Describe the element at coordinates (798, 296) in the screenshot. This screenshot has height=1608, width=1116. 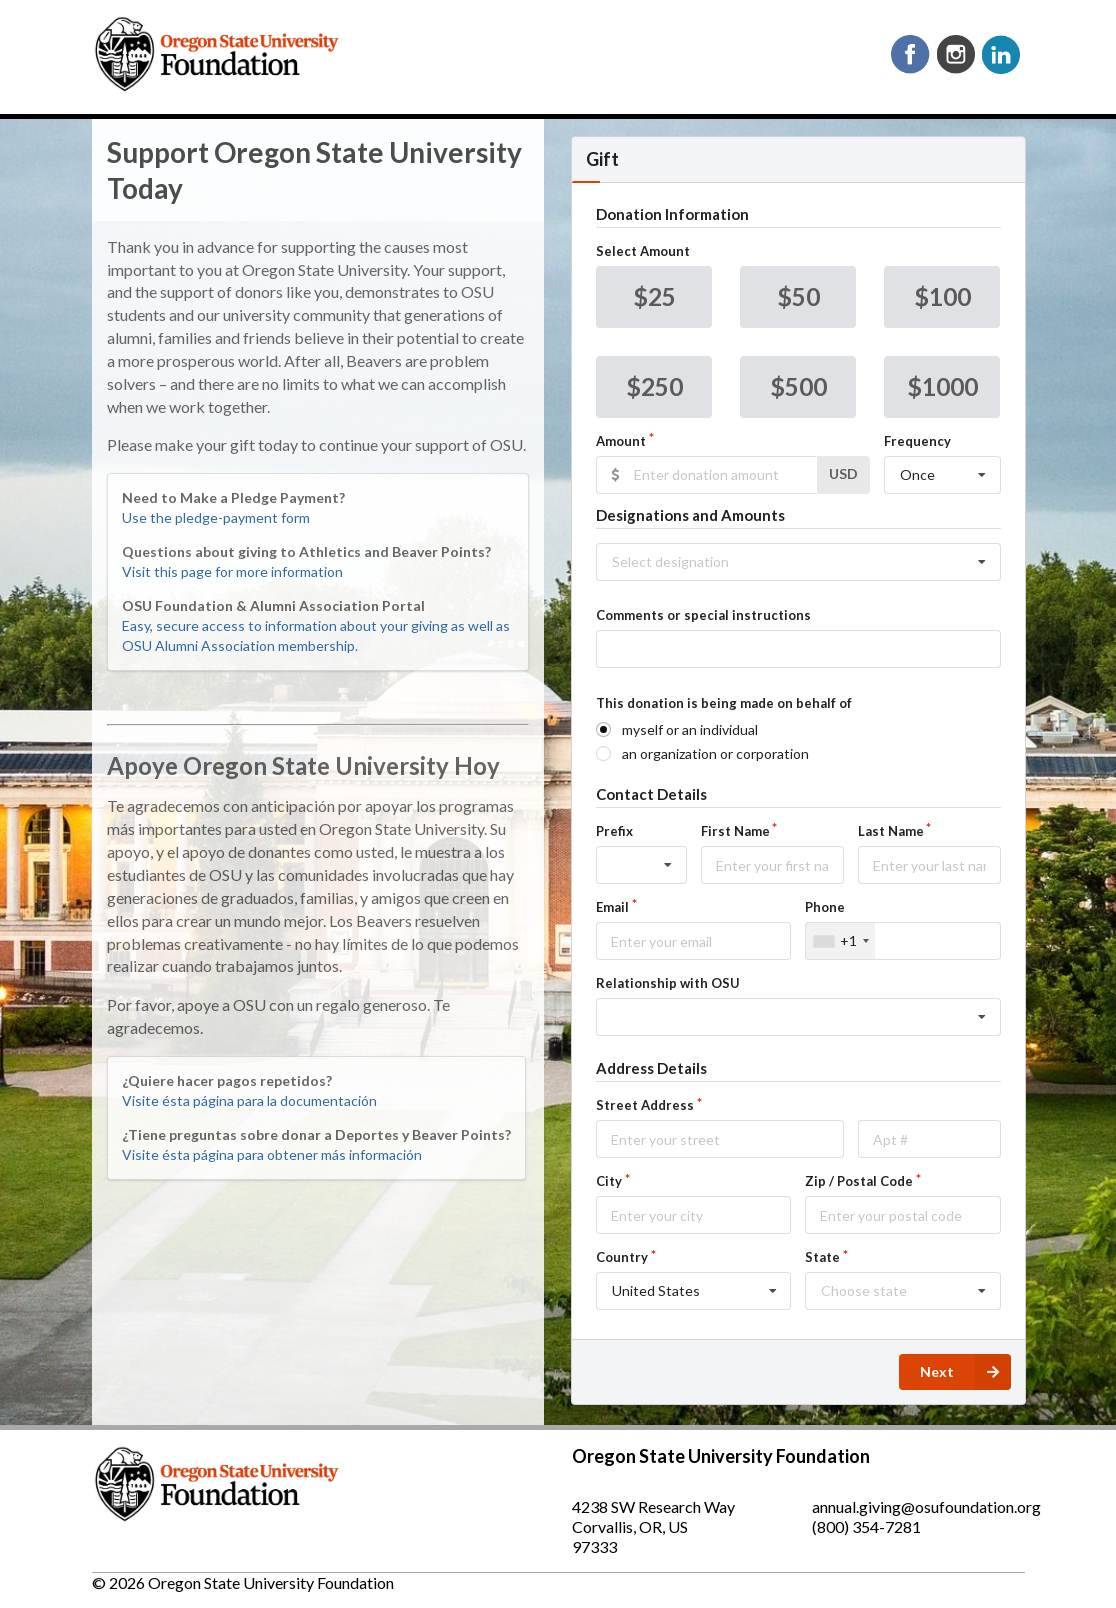
I see `$50` at that location.